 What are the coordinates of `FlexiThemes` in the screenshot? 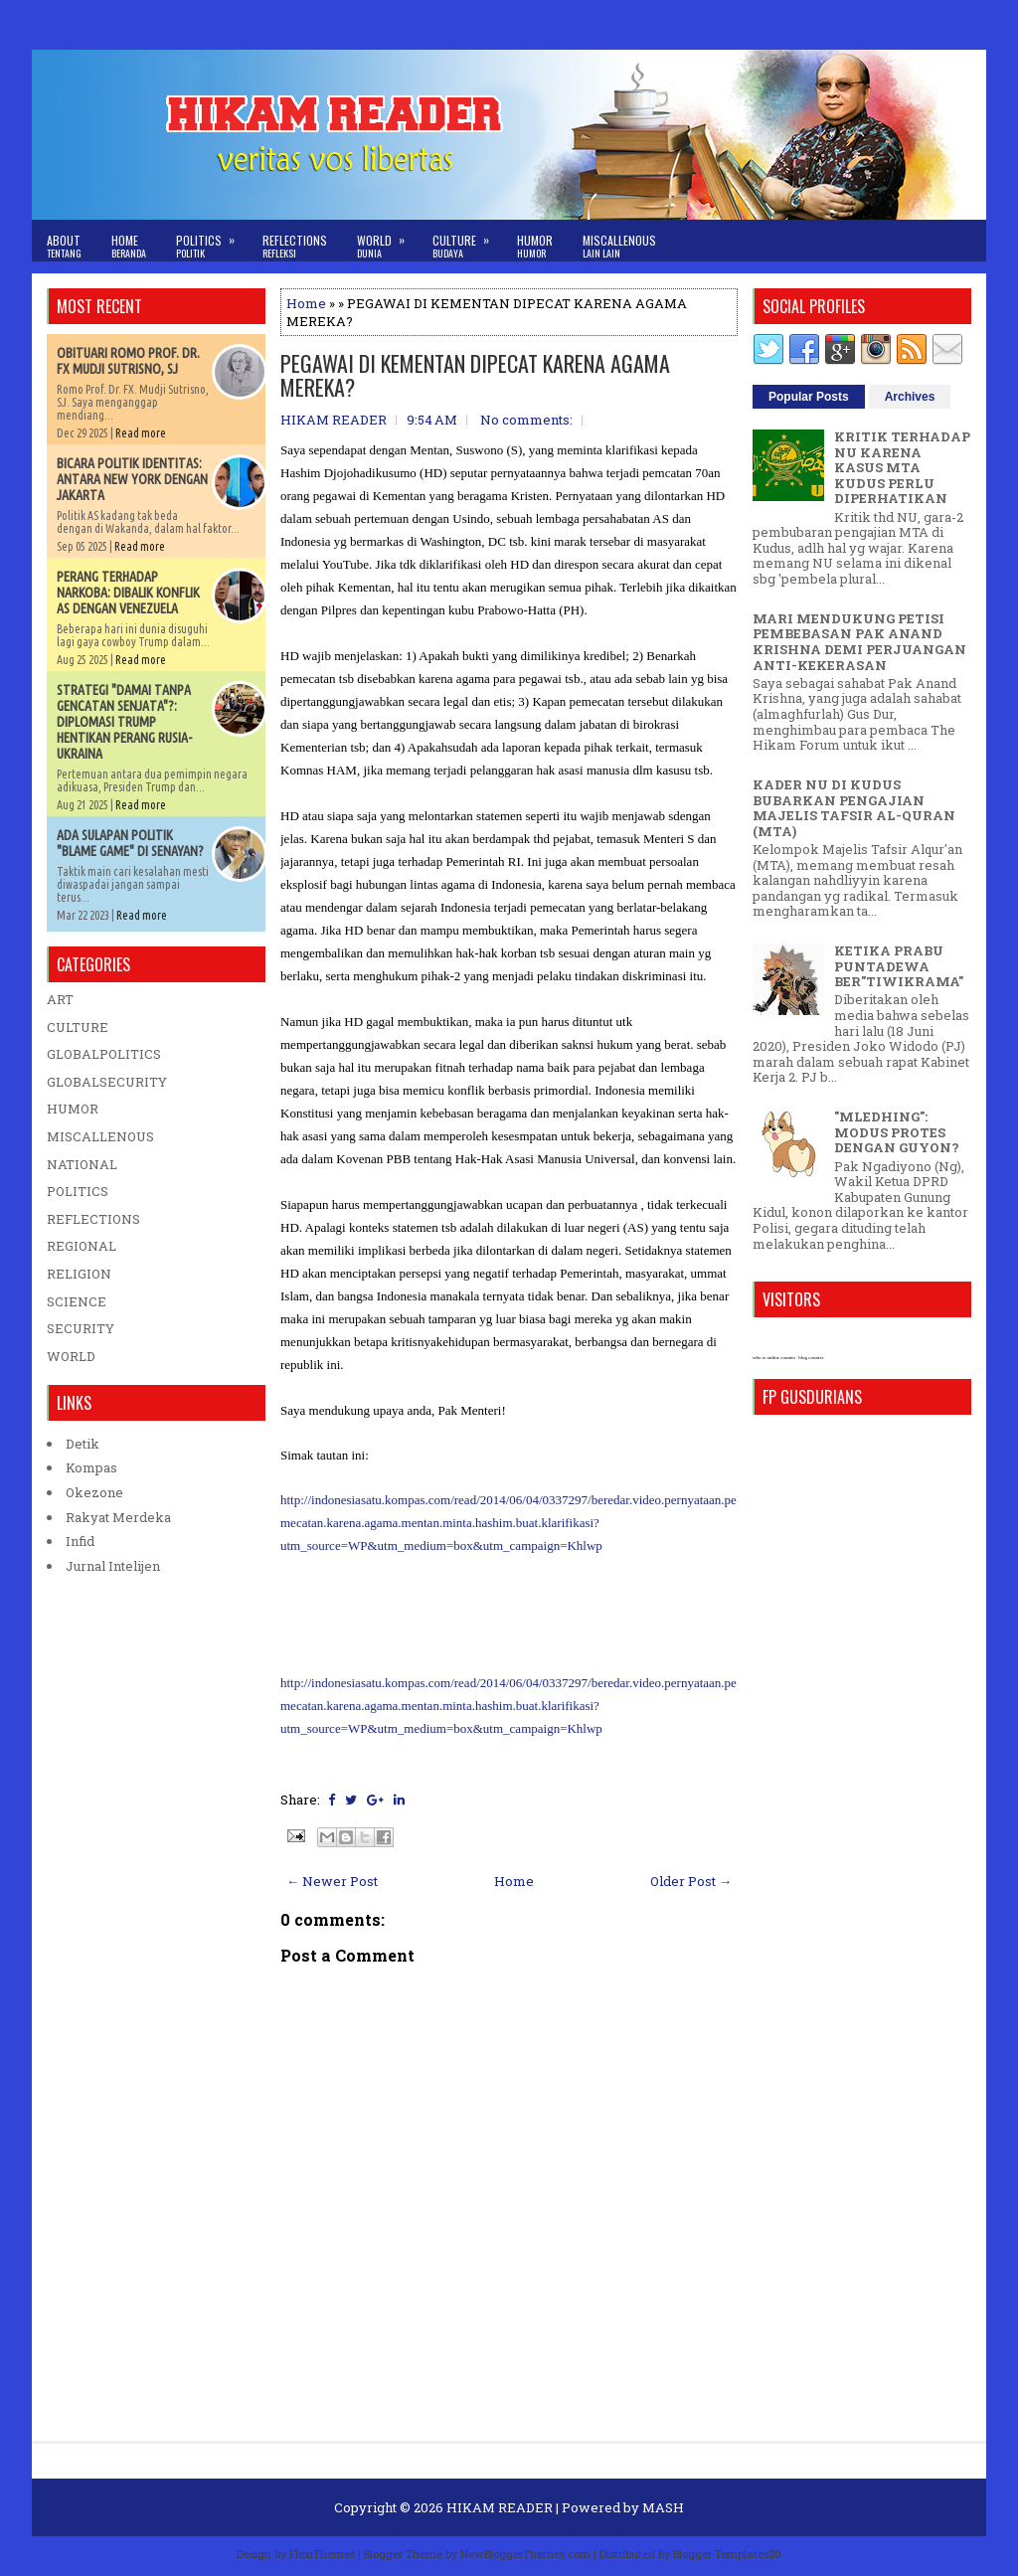 It's located at (322, 2553).